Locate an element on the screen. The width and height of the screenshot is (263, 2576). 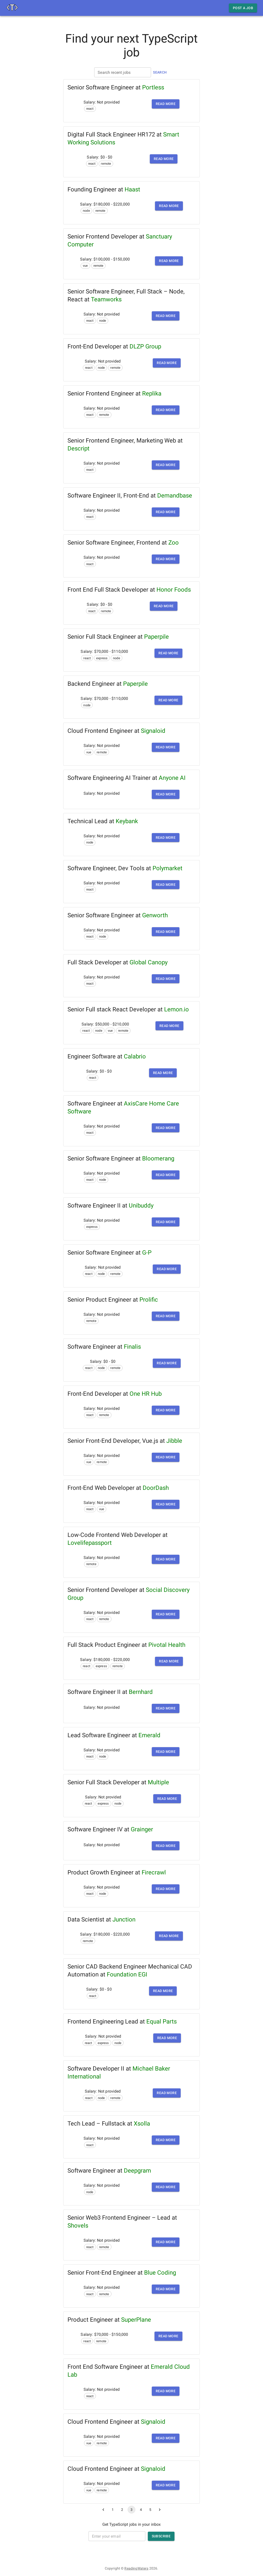
[Go to next page] is located at coordinates (160, 2510).